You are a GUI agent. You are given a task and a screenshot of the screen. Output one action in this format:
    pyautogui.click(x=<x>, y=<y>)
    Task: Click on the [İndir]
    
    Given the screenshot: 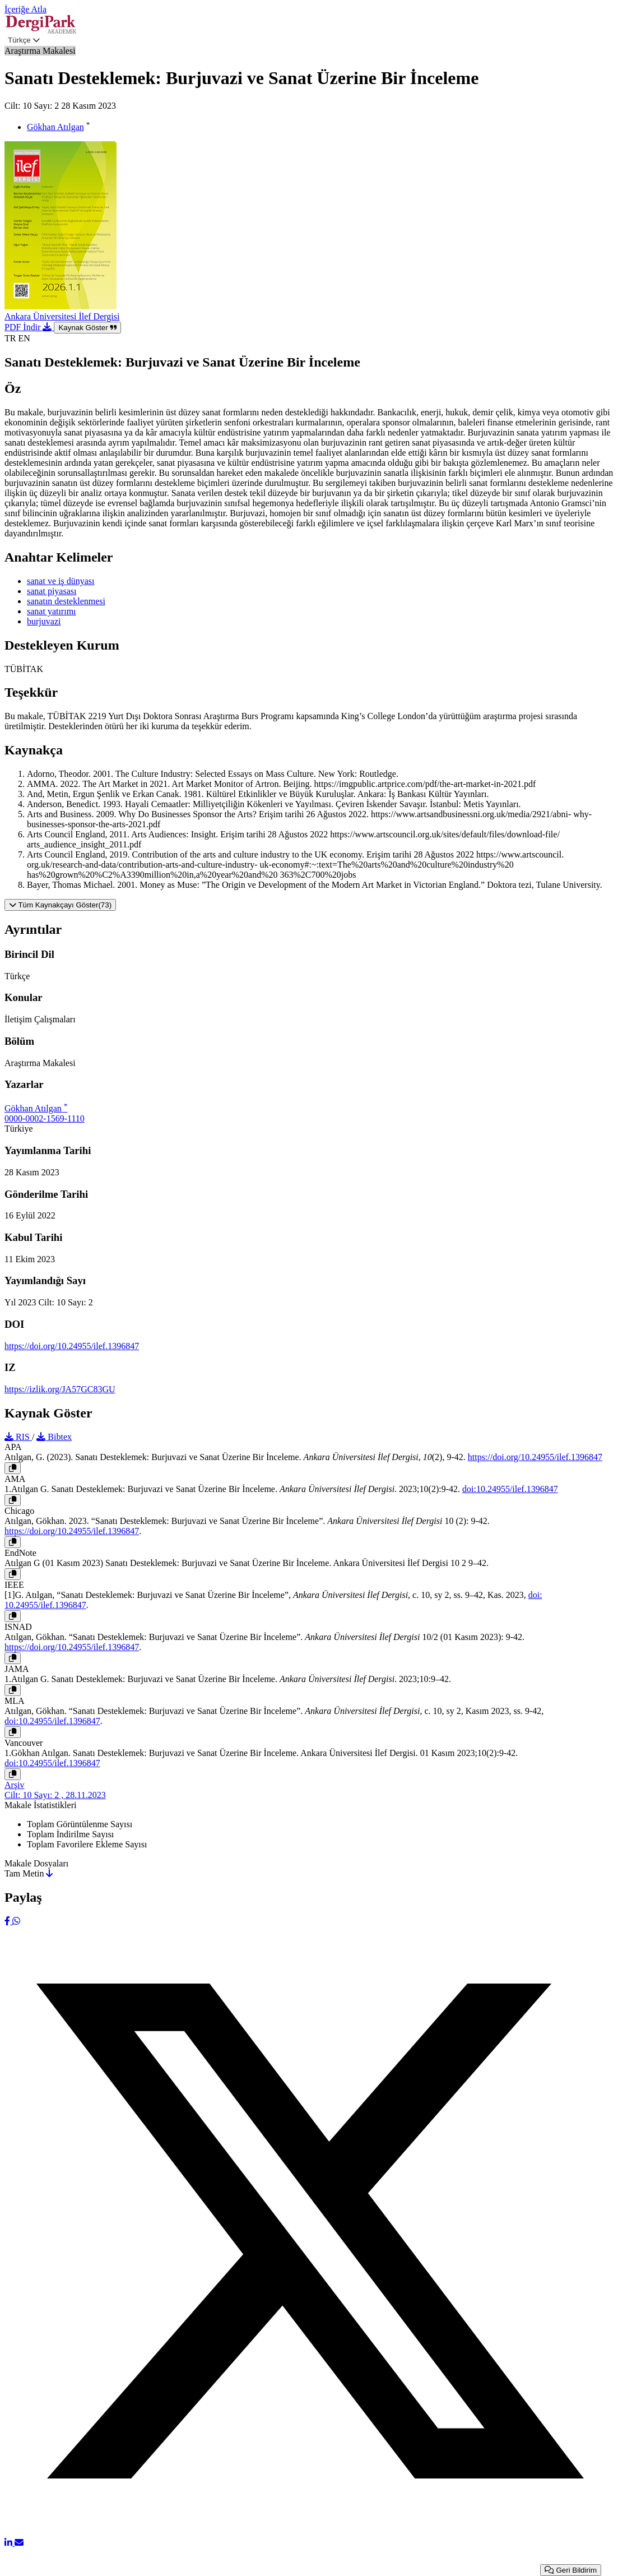 What is the action you would take?
    pyautogui.click(x=49, y=1873)
    